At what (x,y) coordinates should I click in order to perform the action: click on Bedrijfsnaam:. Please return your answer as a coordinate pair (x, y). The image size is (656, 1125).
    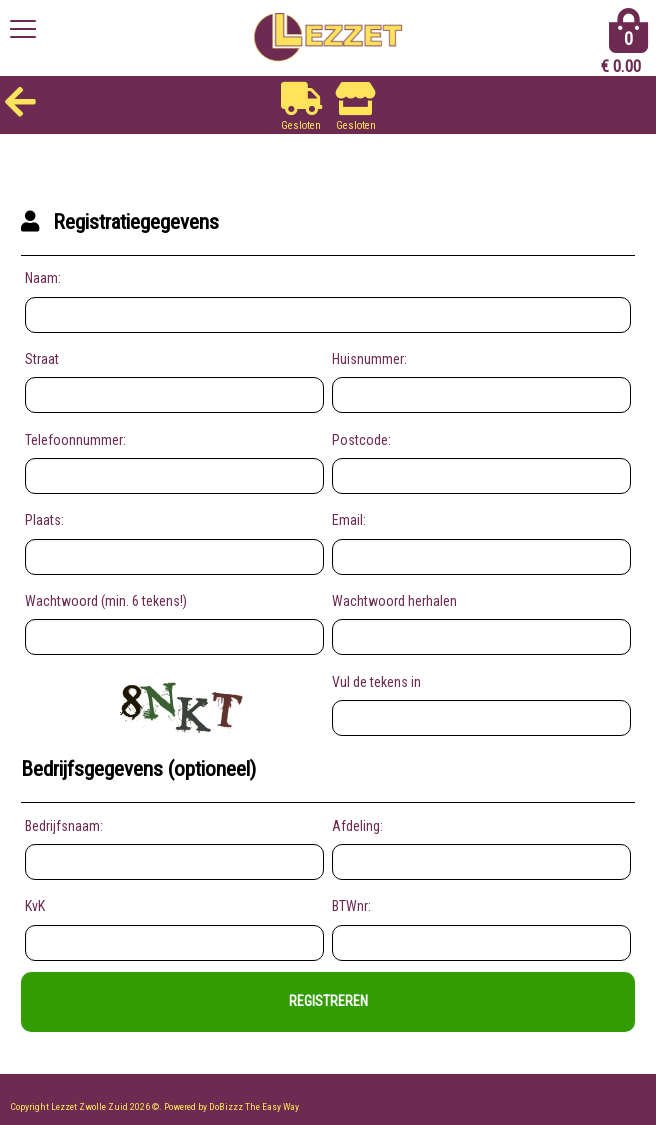
    Looking at the image, I should click on (64, 826).